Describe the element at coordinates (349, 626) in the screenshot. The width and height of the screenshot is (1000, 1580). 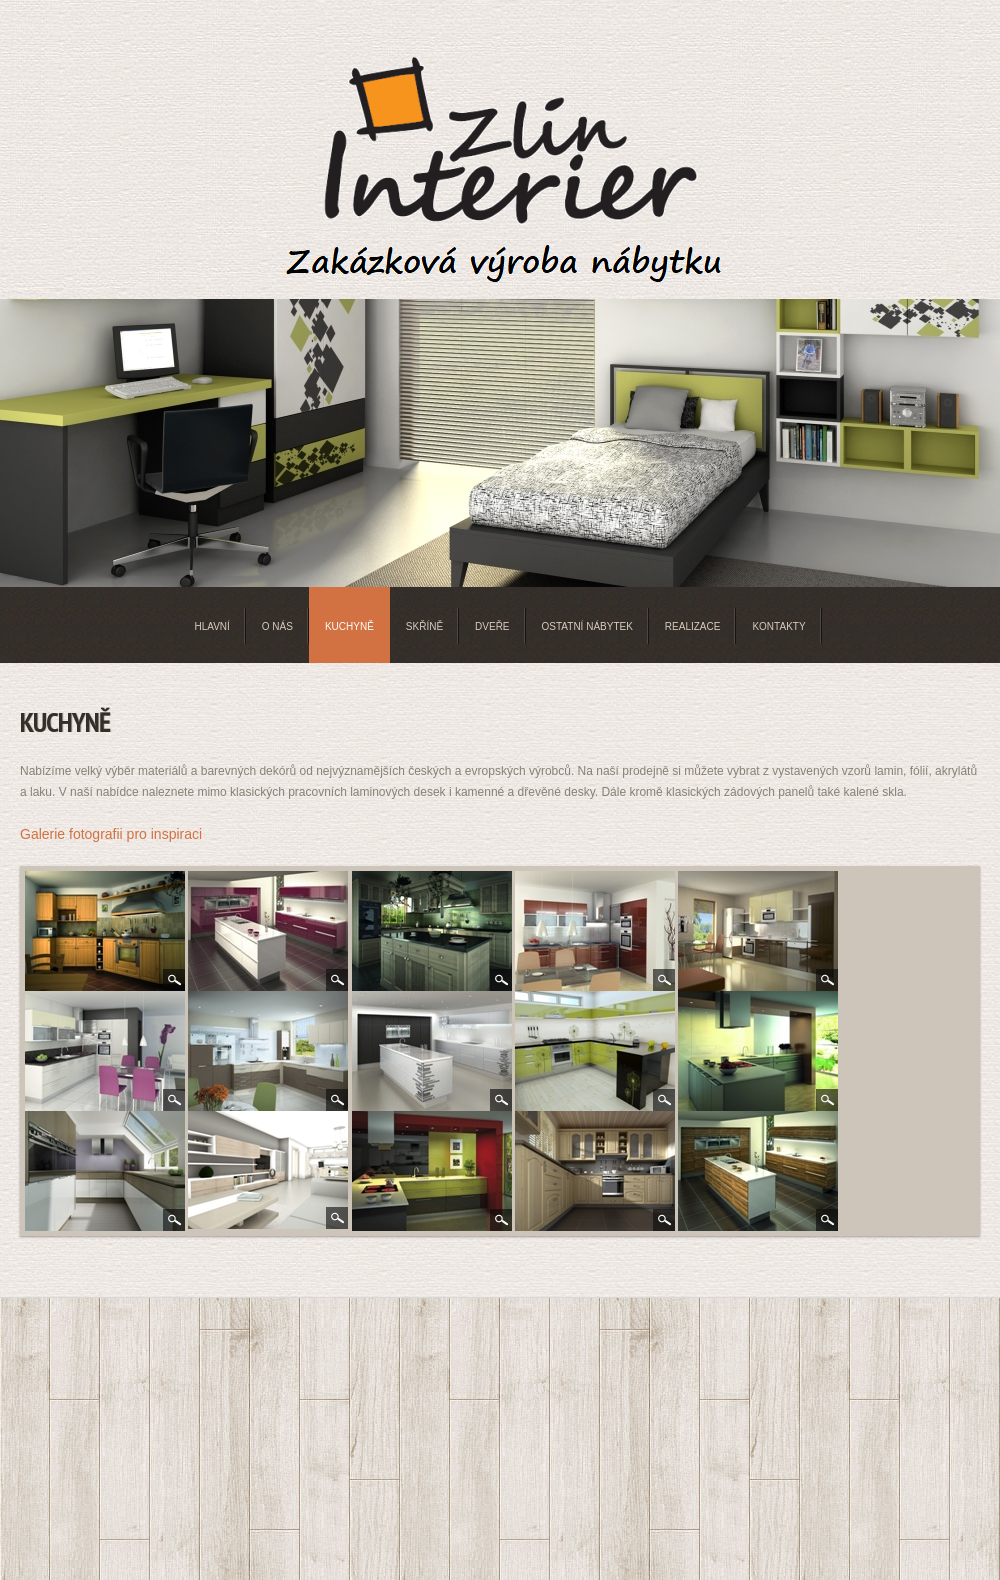
I see `Kuchyně` at that location.